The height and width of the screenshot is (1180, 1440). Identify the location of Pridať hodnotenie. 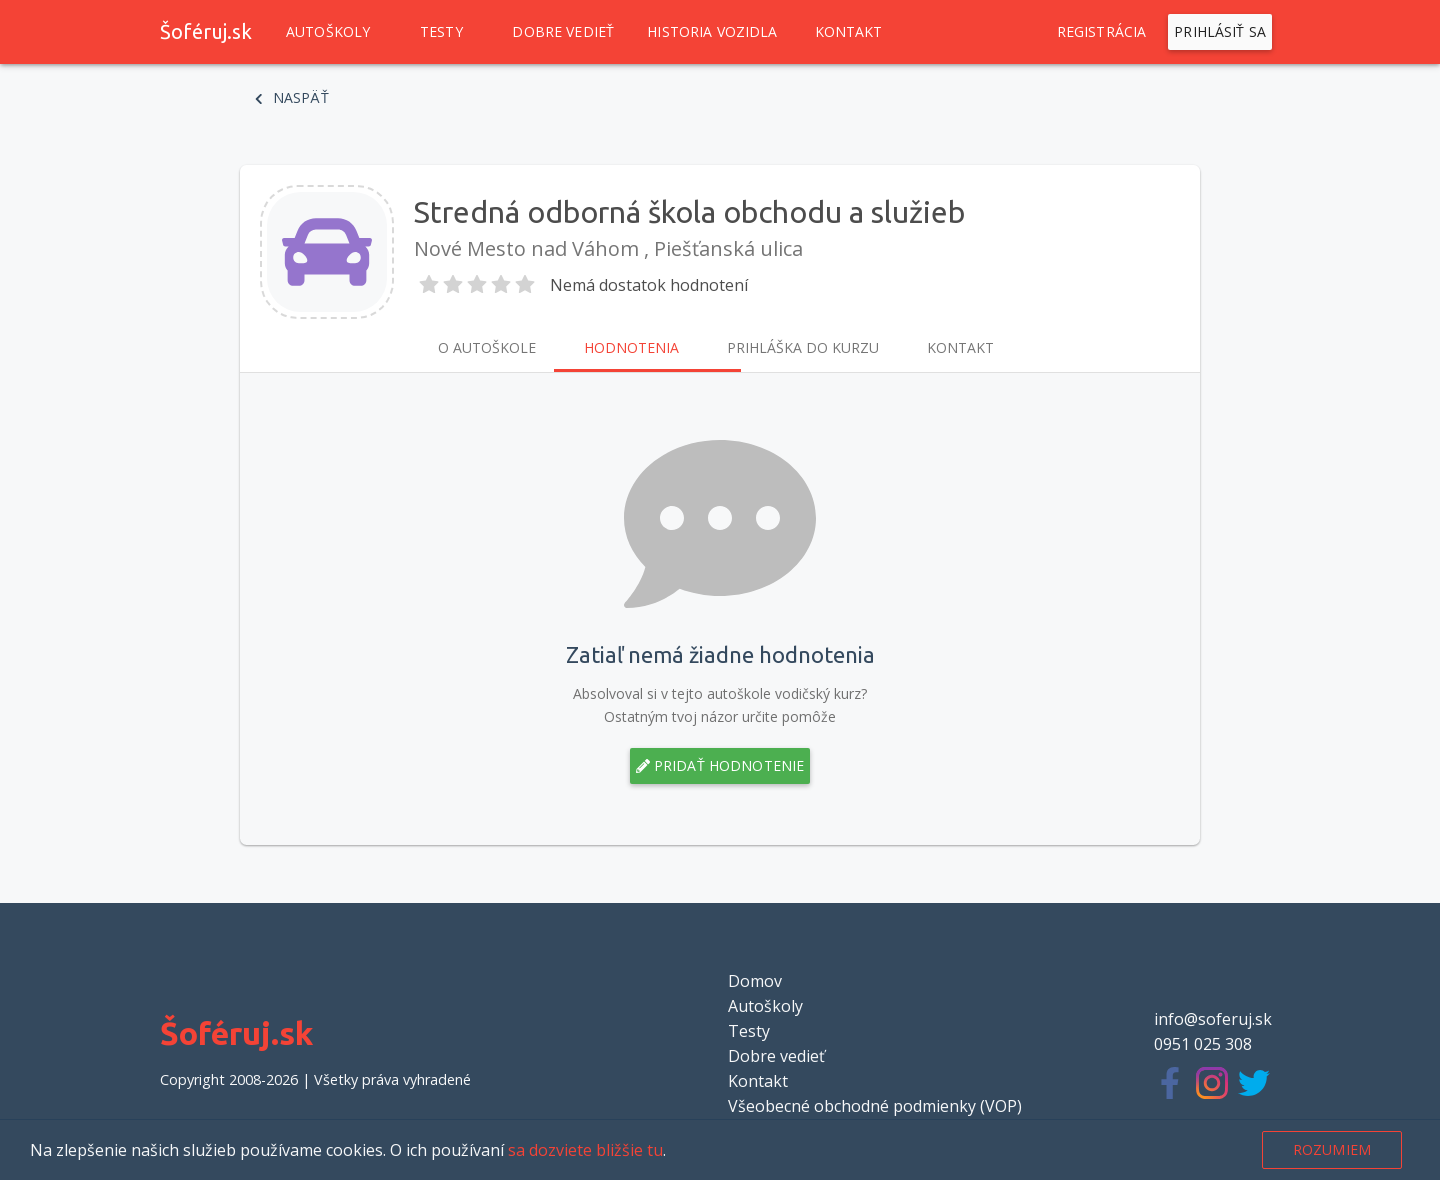
(720, 766).